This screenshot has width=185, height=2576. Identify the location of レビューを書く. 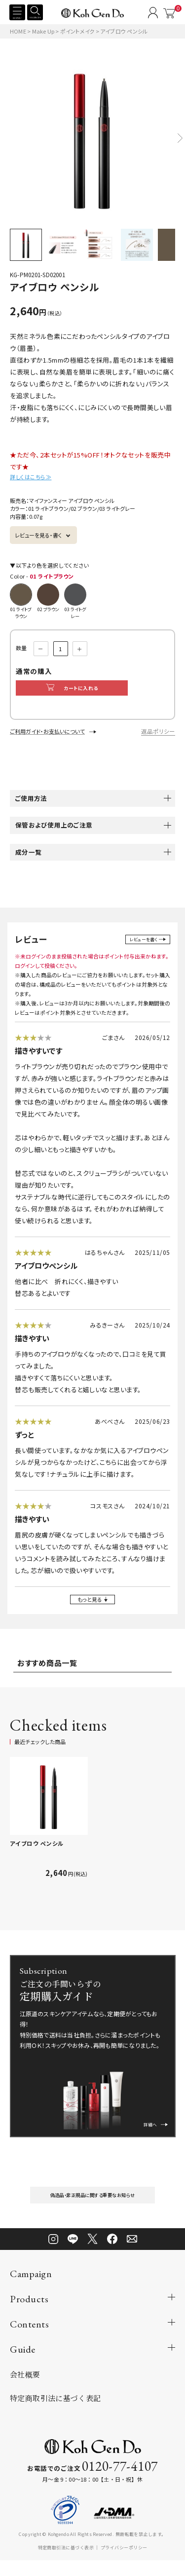
(140, 944).